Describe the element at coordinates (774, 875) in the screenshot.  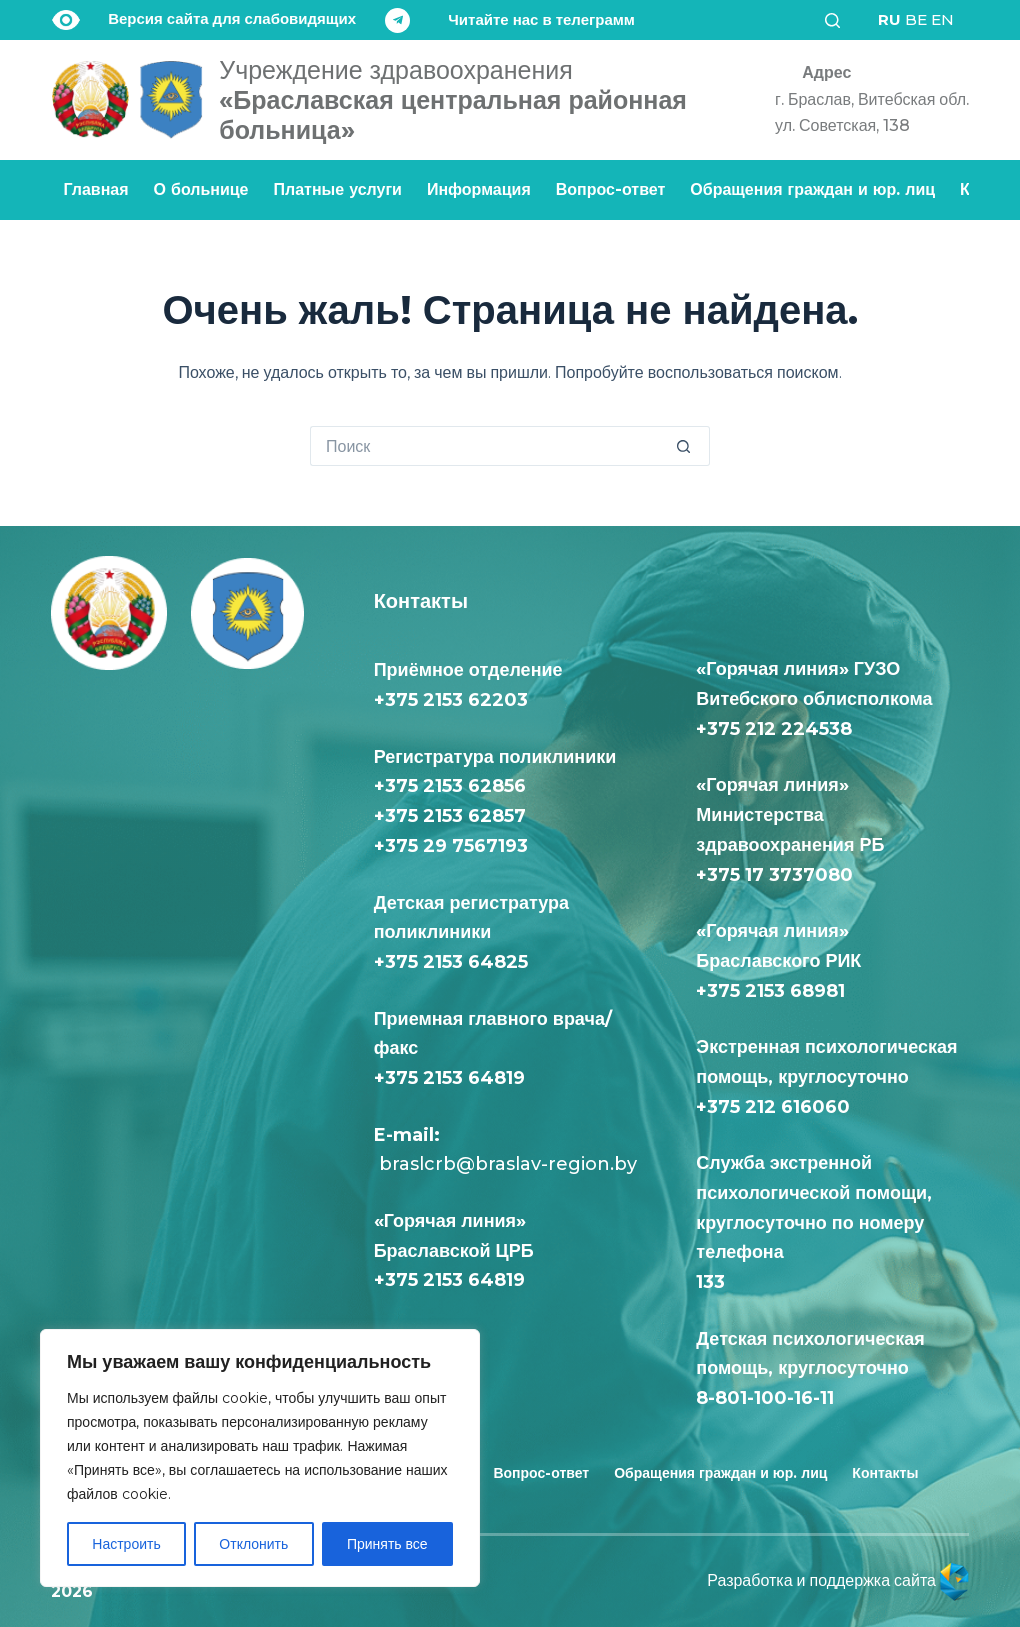
I see `+375 17 3737080` at that location.